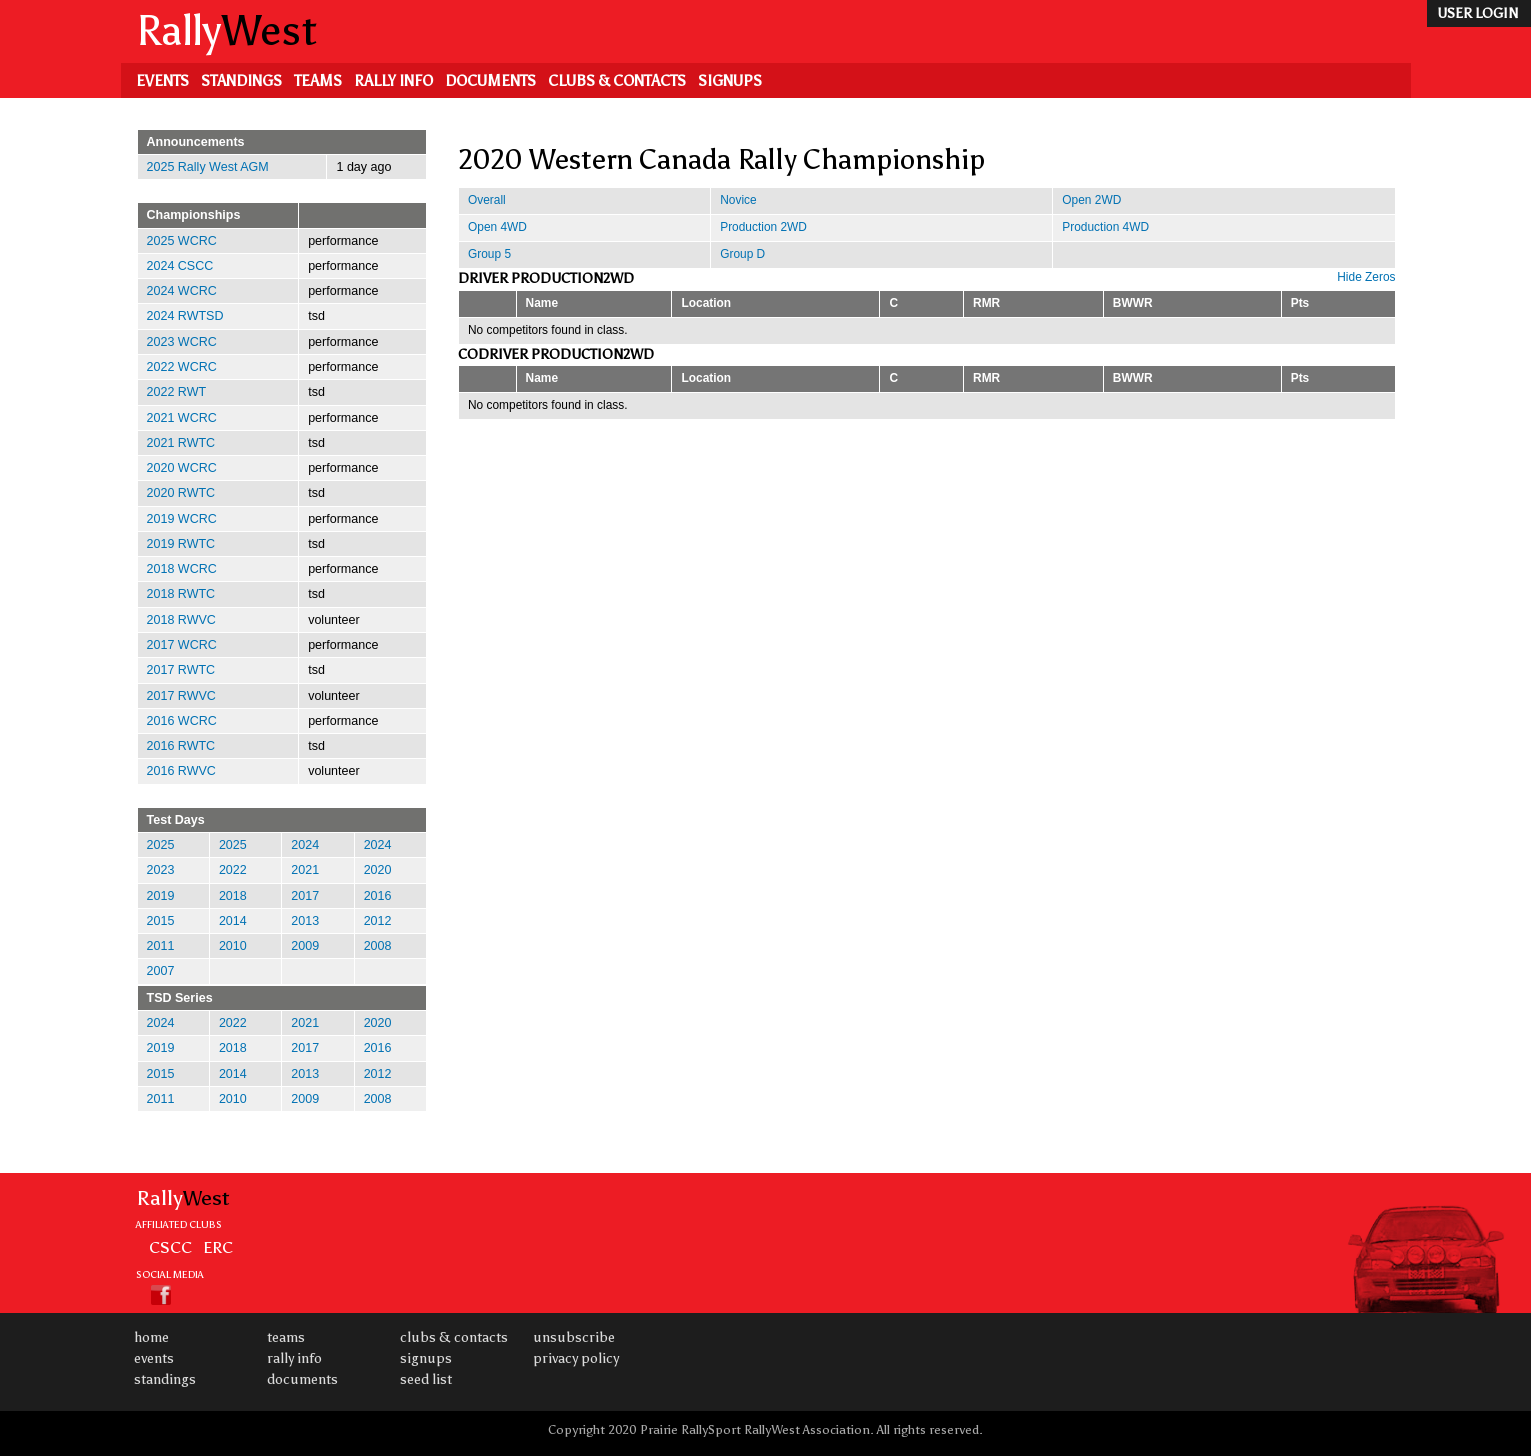 This screenshot has width=1531, height=1456. Describe the element at coordinates (218, 1247) in the screenshot. I see `ERC` at that location.